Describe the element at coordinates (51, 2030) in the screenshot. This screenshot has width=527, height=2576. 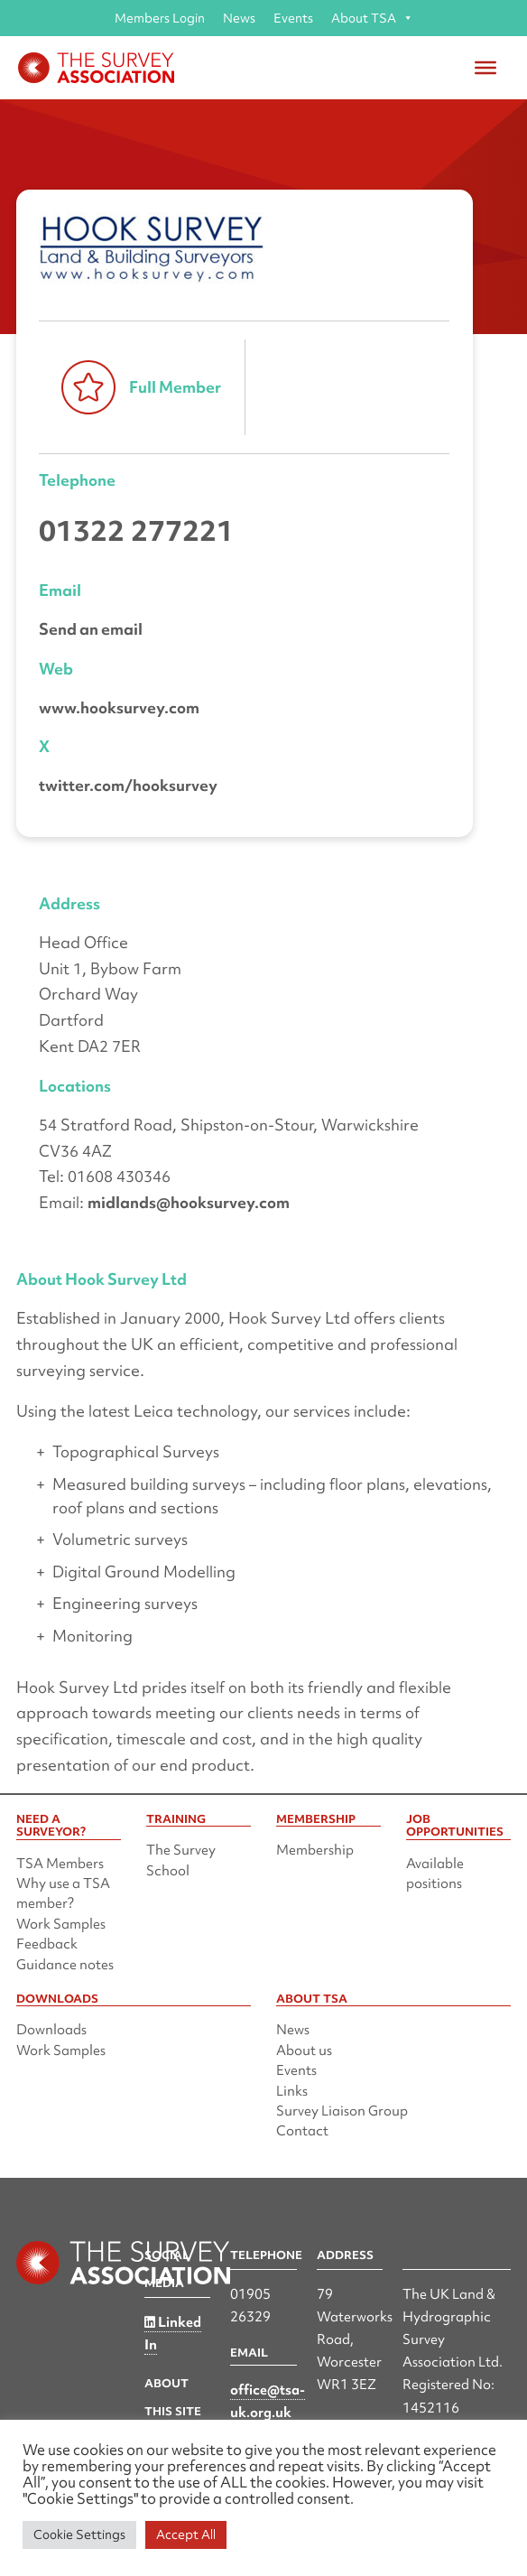
I see `Downloads` at that location.